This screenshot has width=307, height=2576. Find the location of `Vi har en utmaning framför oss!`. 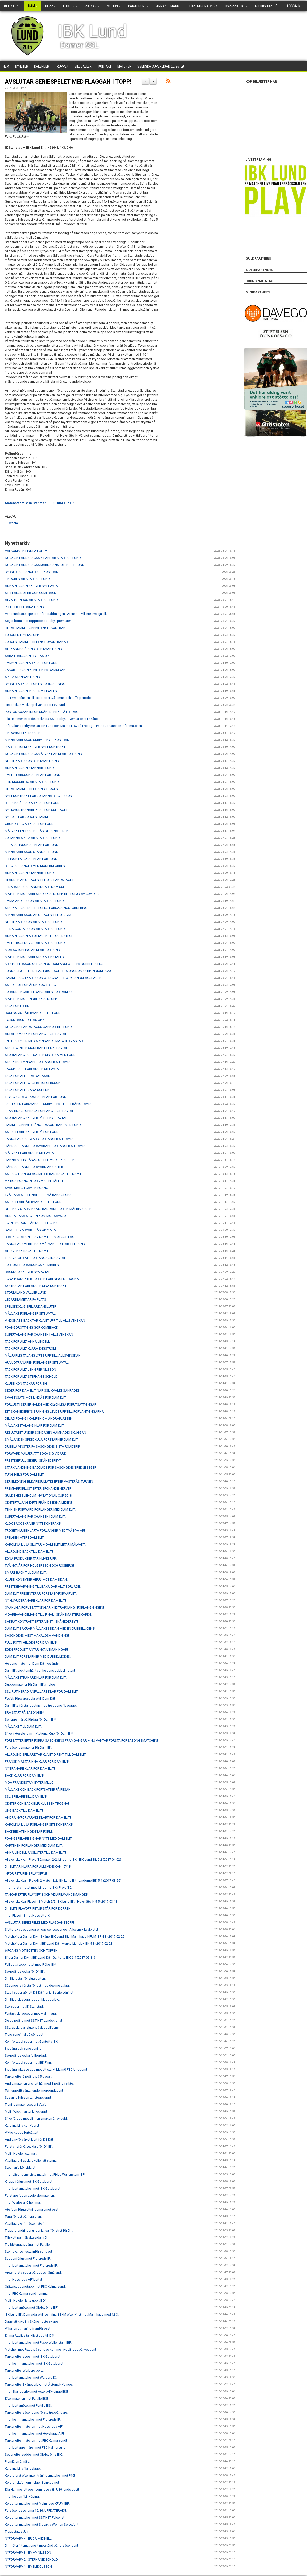

Vi har en utmaning framför oss! is located at coordinates (27, 2328).